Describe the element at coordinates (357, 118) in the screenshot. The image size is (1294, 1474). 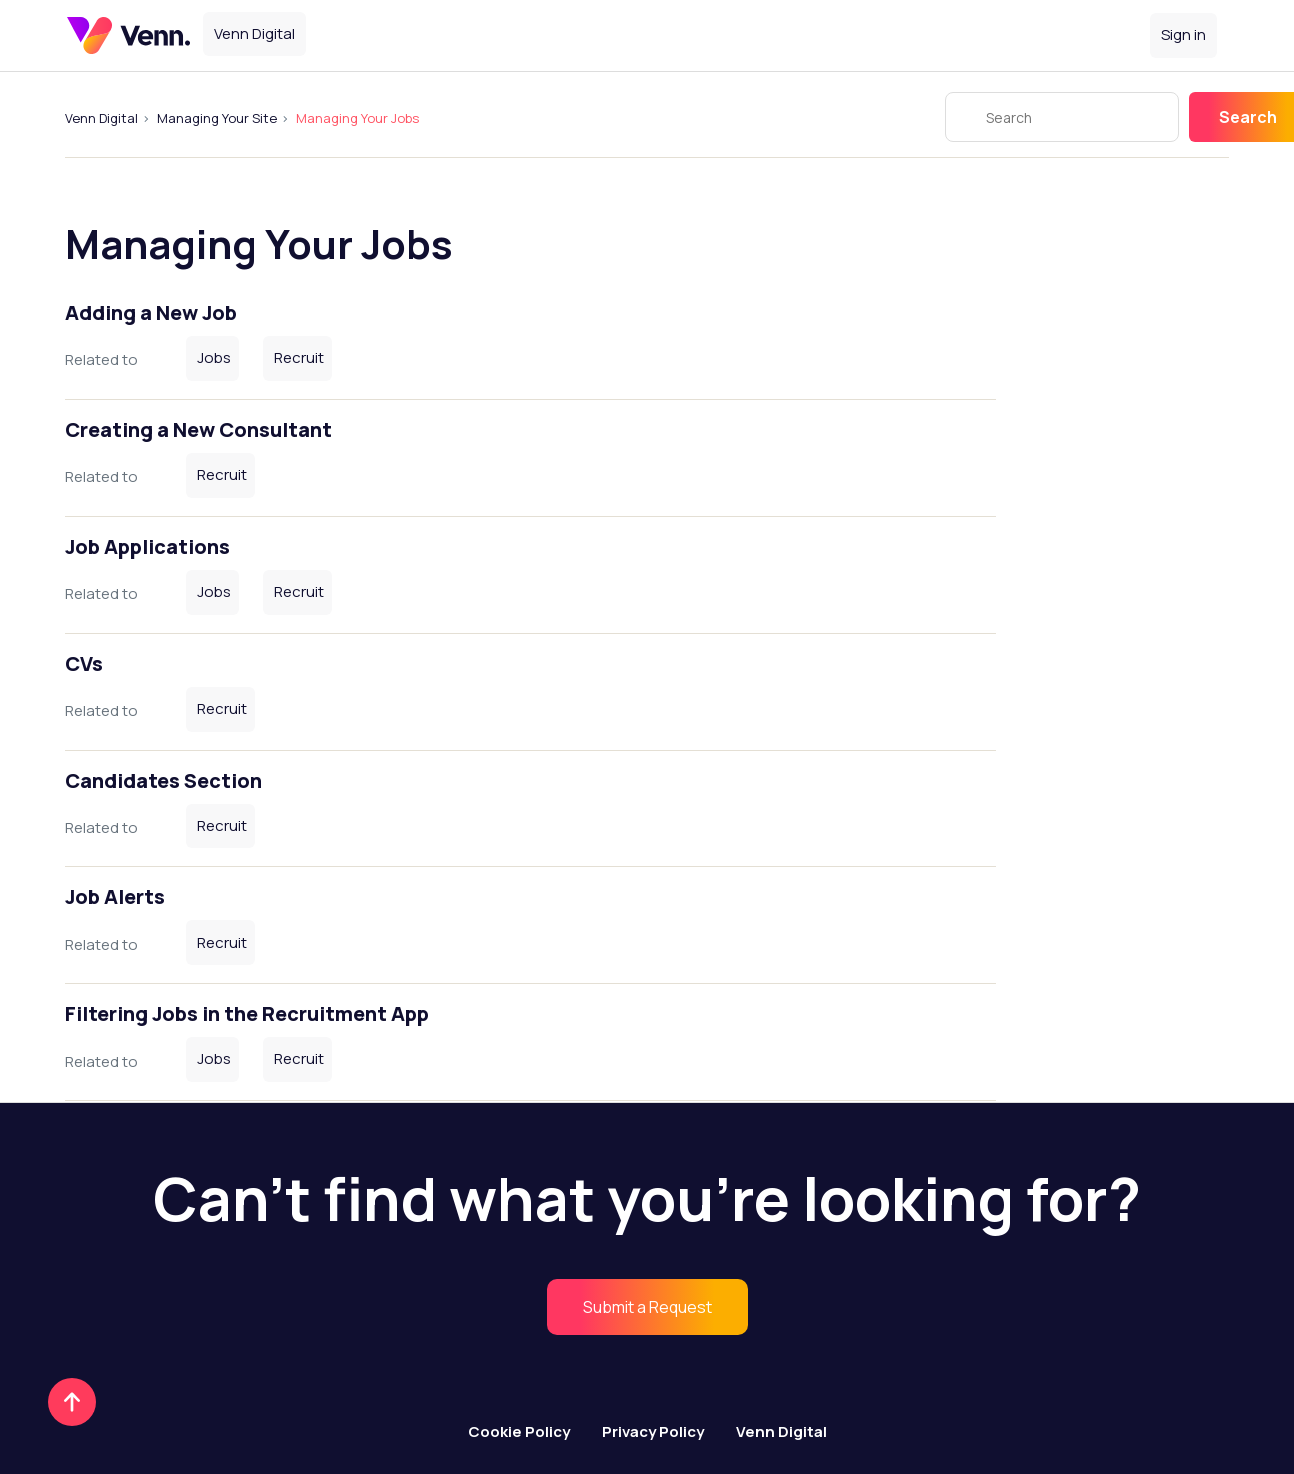
I see `Managing Your Jobs` at that location.